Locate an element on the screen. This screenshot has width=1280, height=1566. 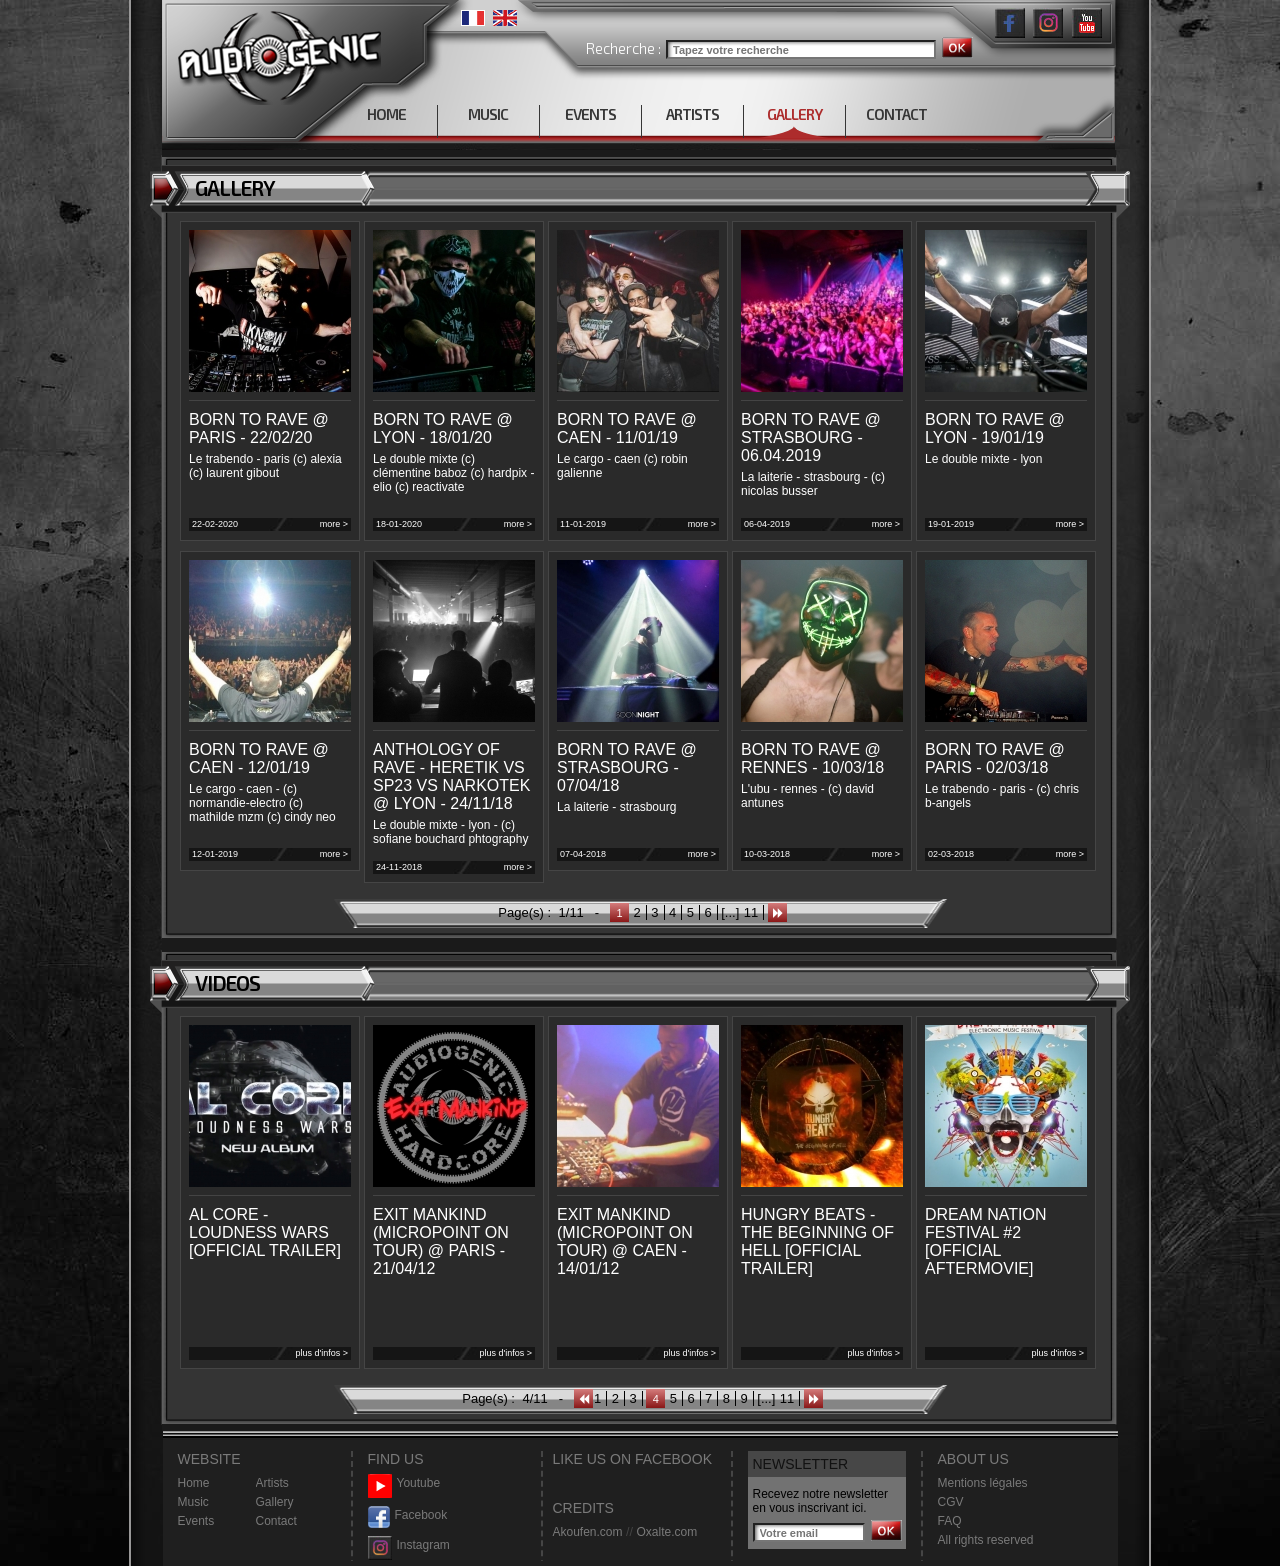
Home is located at coordinates (194, 1483).